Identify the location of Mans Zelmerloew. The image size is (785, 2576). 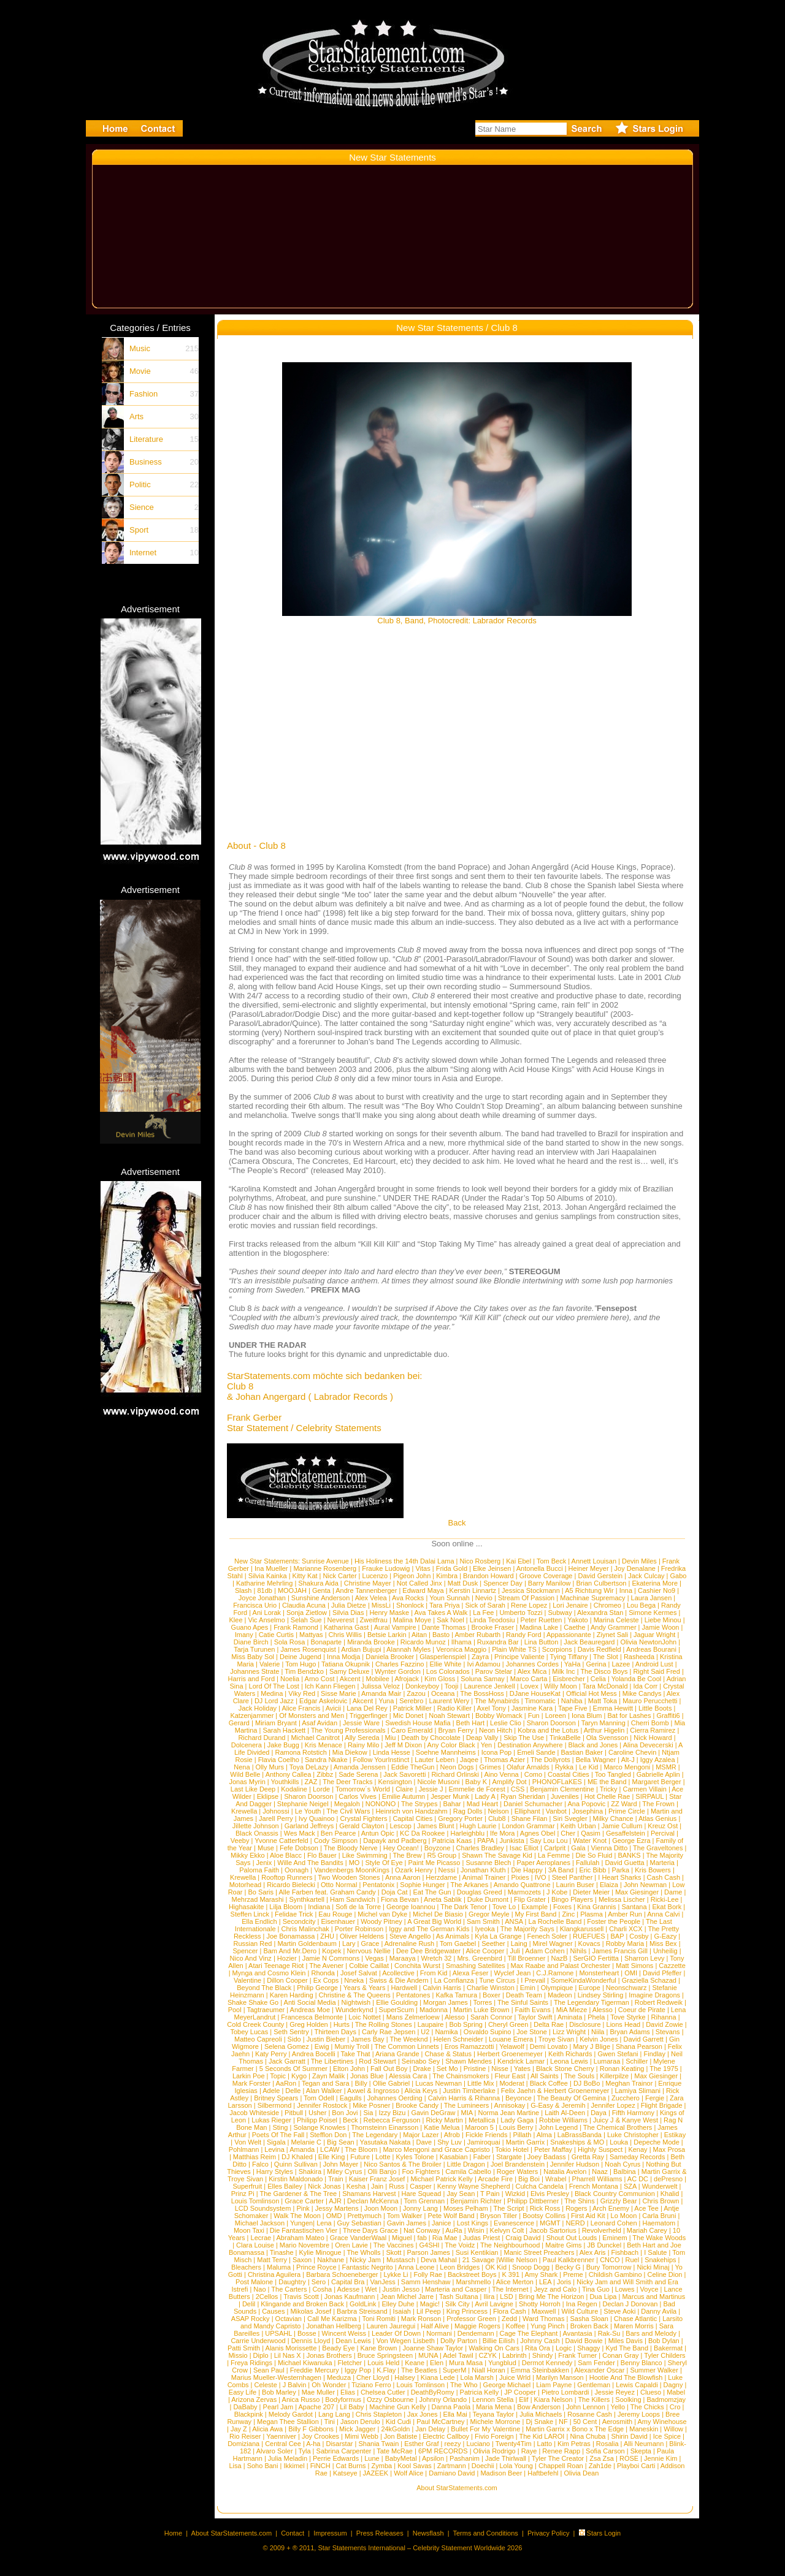
(413, 2017).